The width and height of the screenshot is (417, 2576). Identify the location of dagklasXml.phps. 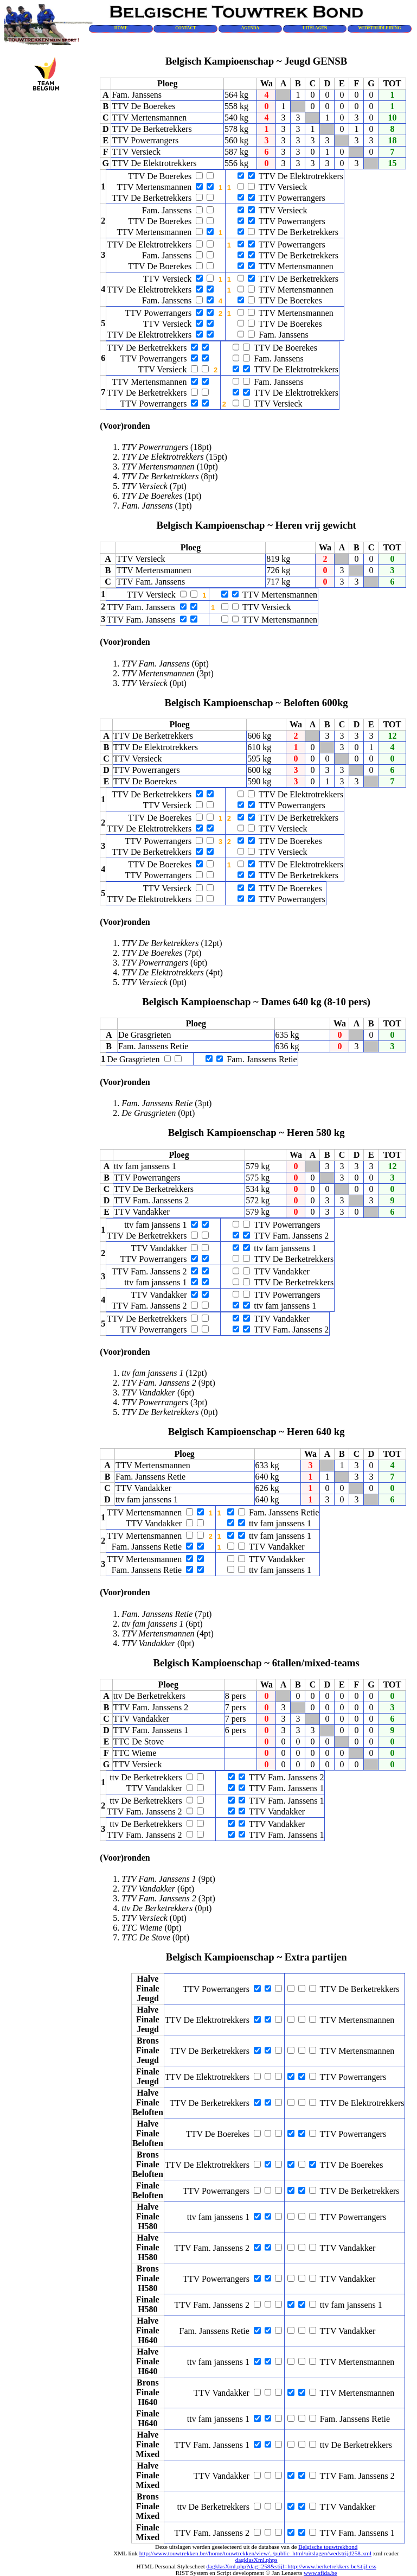
(256, 2559).